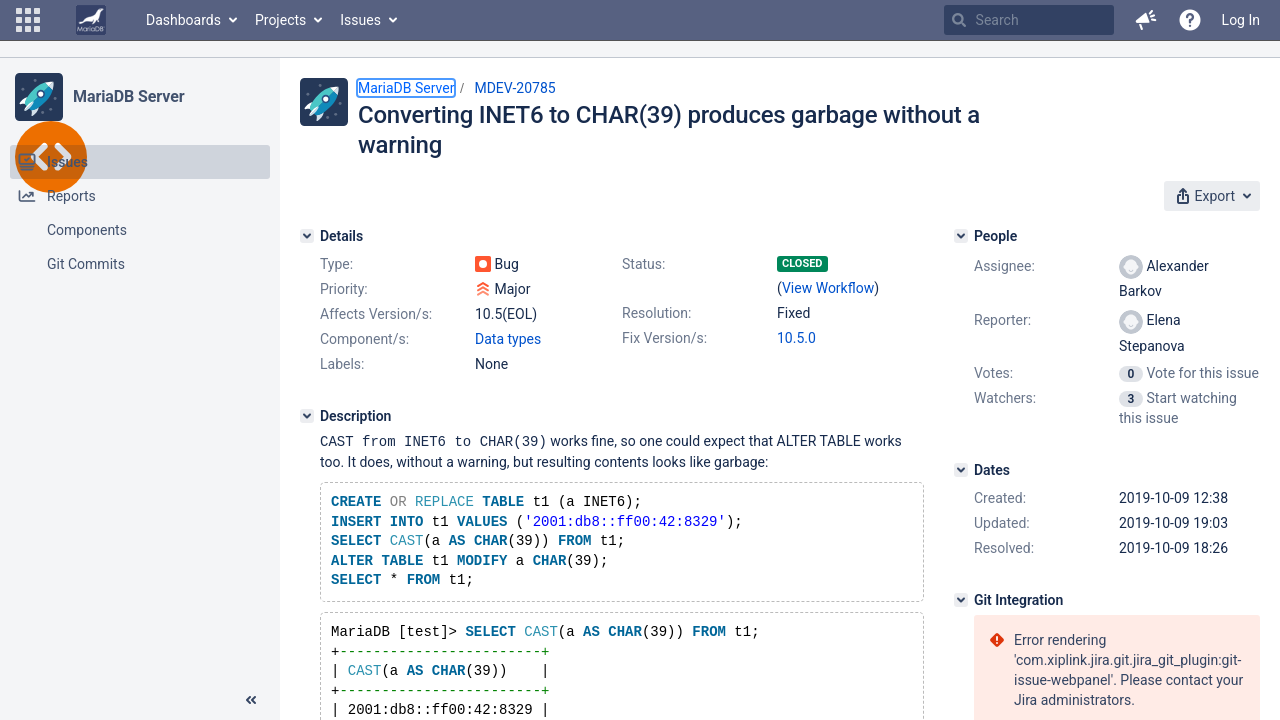  Describe the element at coordinates (307, 236) in the screenshot. I see `[Details]` at that location.